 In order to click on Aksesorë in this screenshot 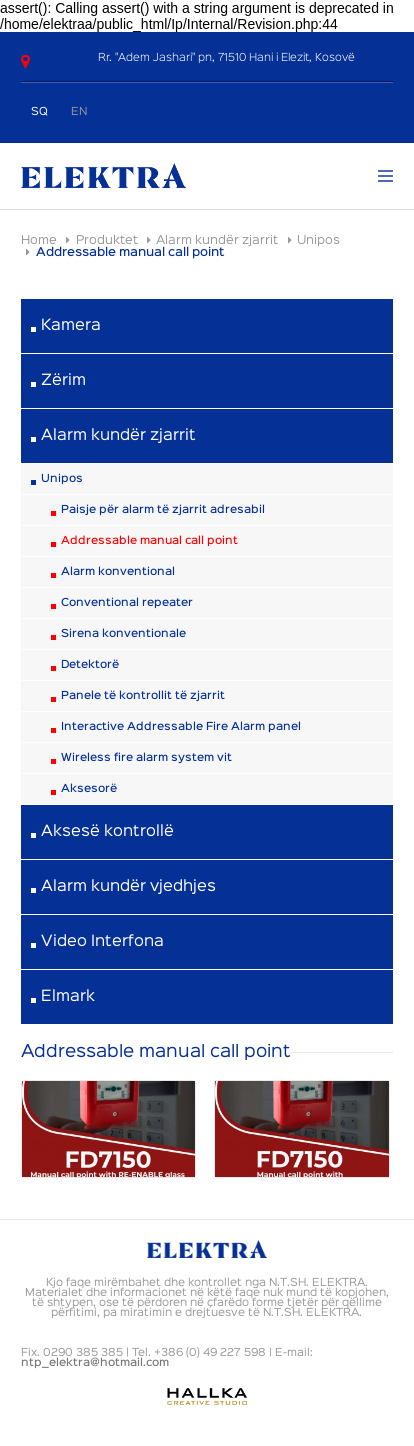, I will do `click(89, 789)`.